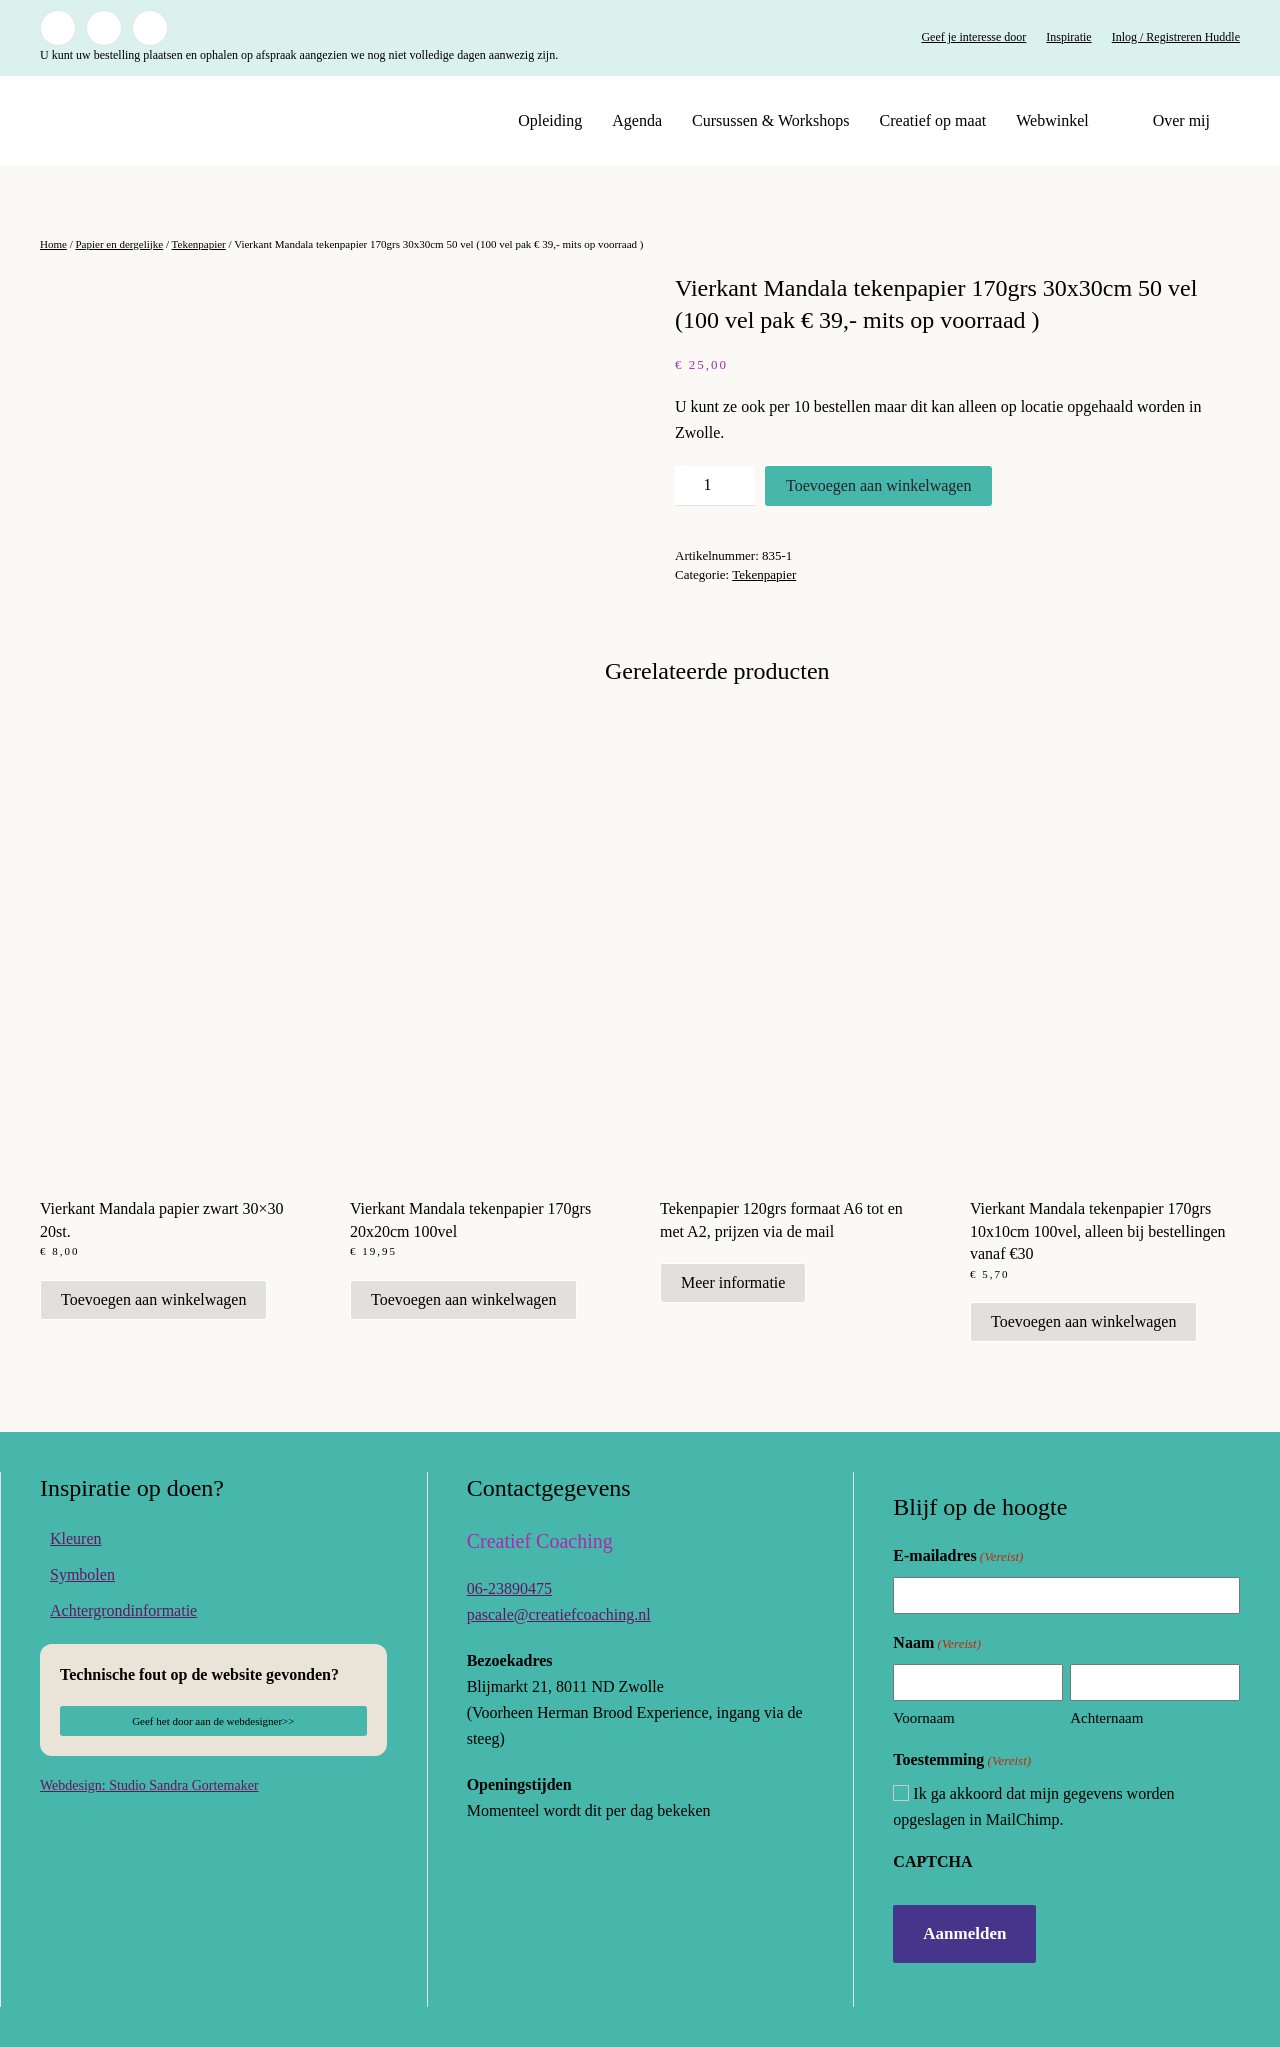  I want to click on [Productaantal], so click(715, 486).